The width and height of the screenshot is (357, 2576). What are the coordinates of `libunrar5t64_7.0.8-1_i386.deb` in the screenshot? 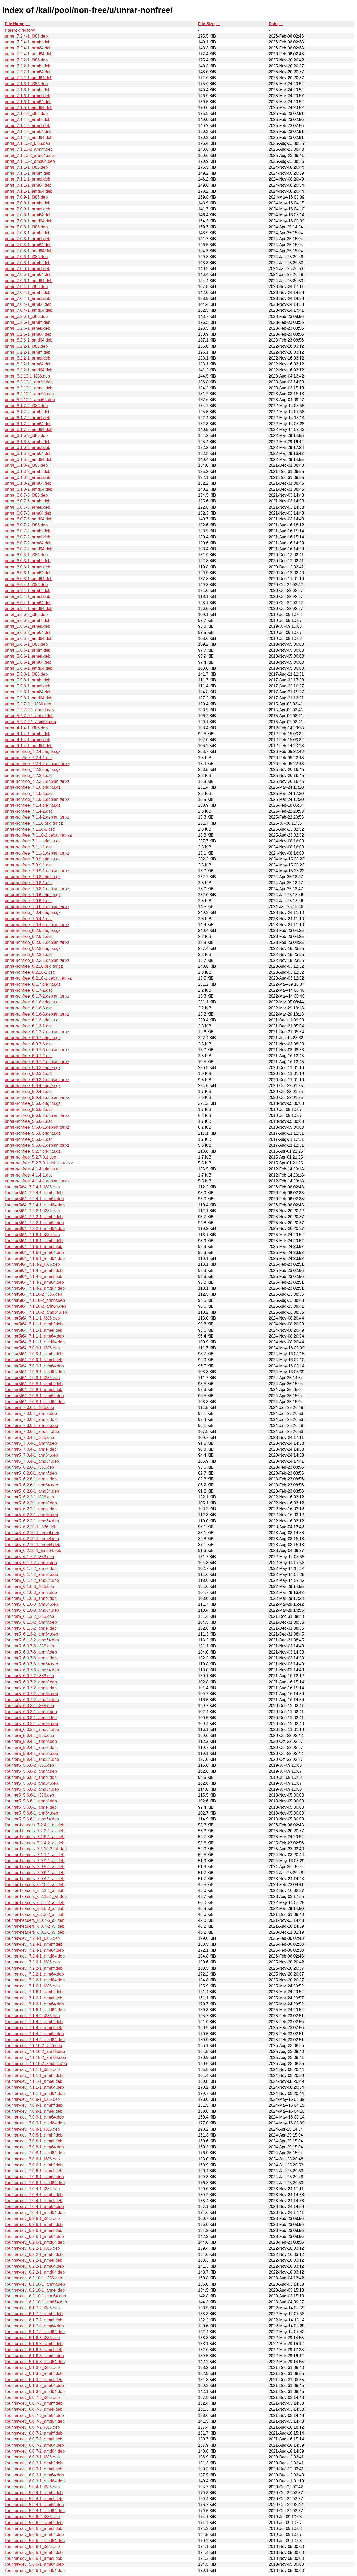 It's located at (32, 1378).